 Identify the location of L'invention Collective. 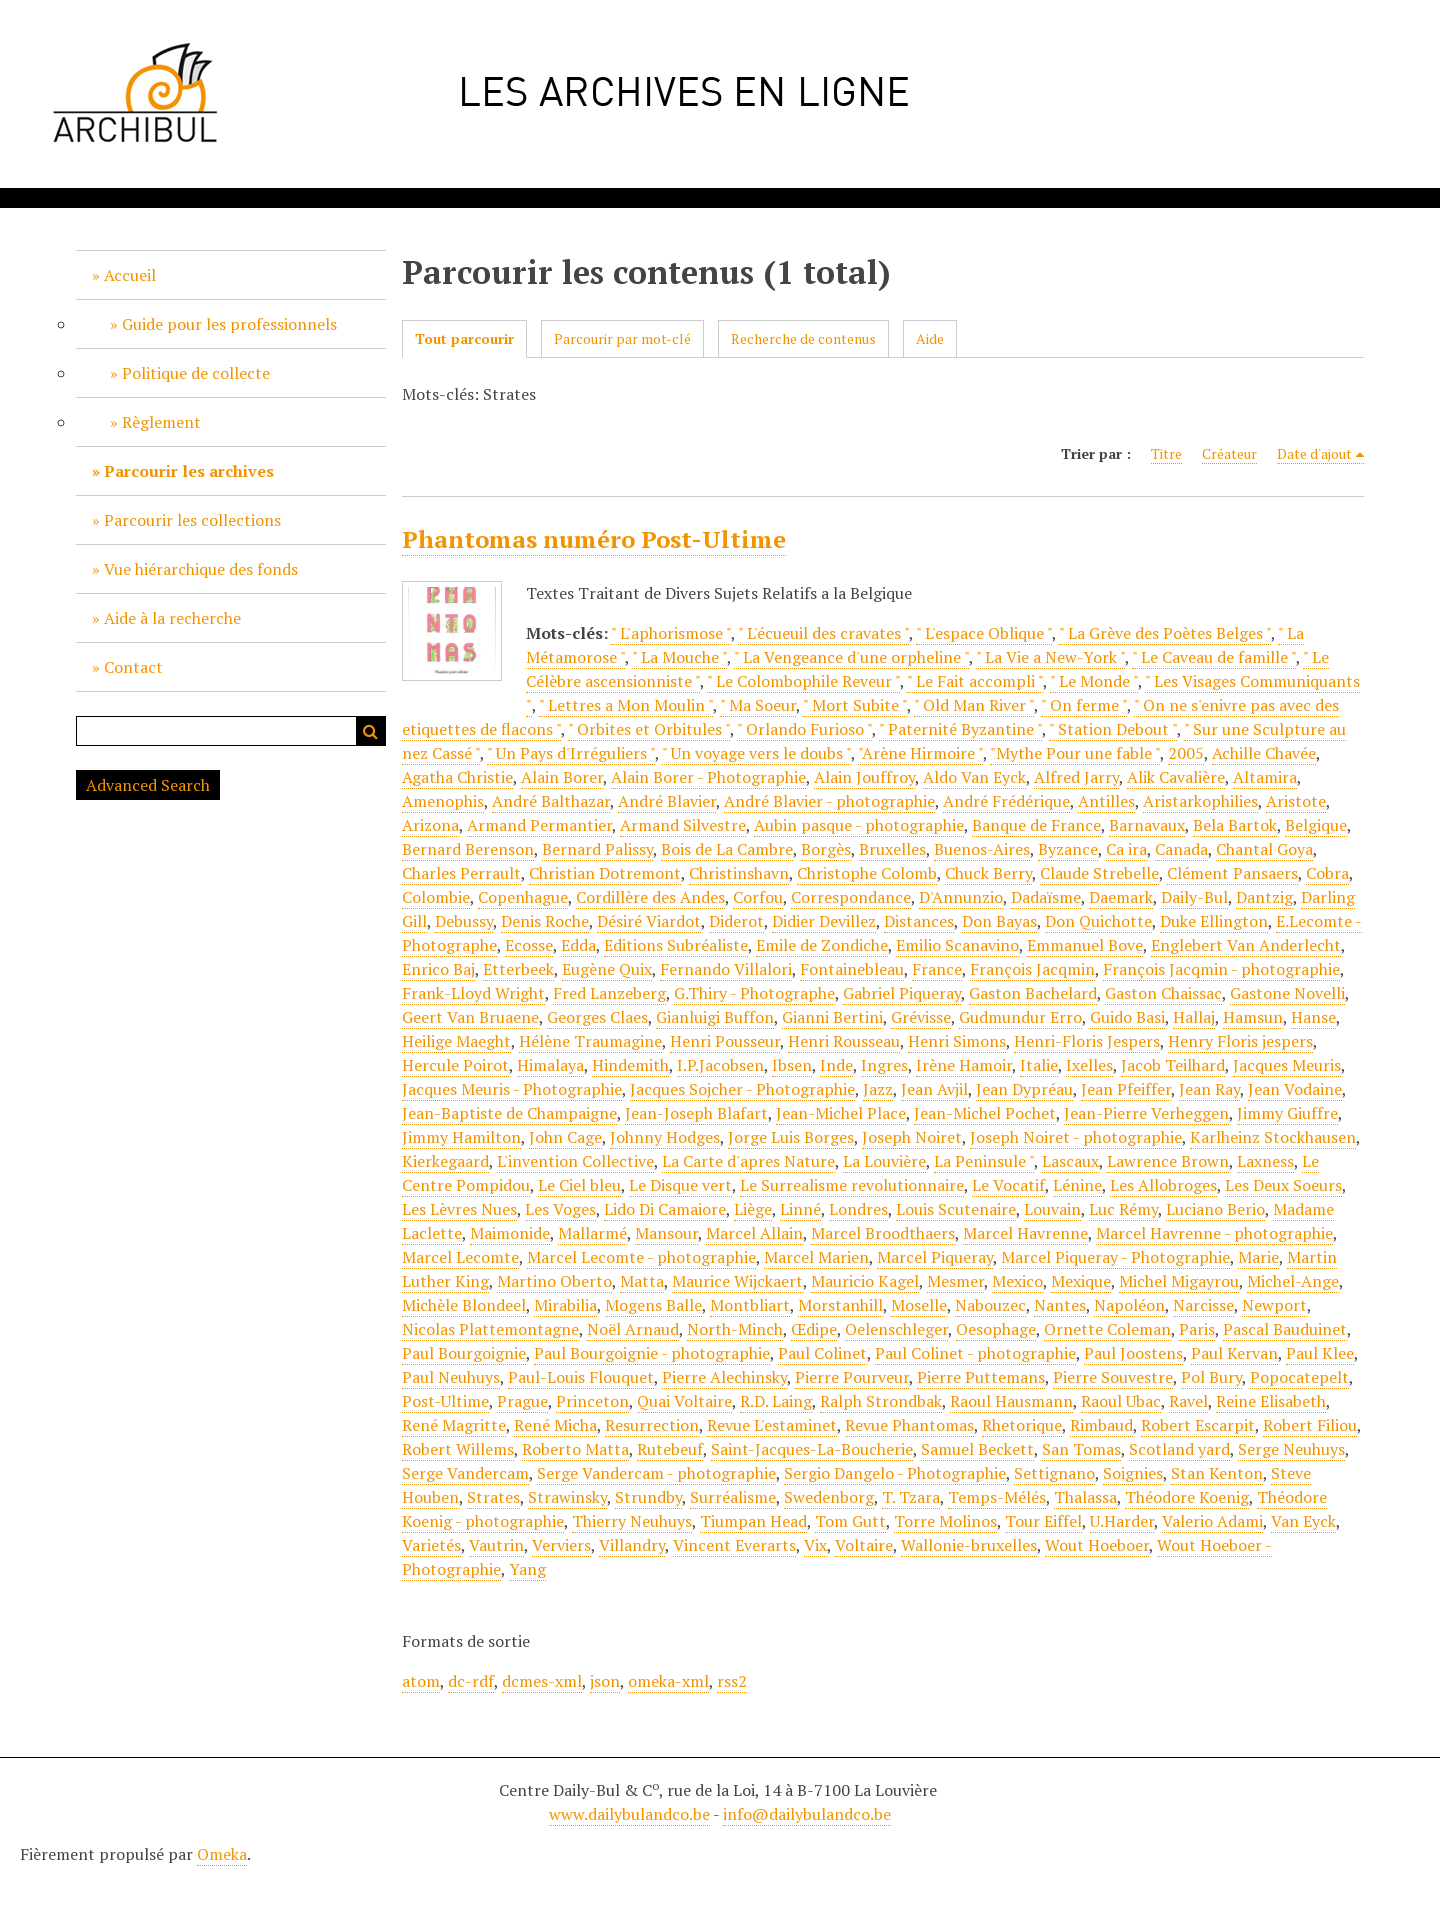
(575, 1161).